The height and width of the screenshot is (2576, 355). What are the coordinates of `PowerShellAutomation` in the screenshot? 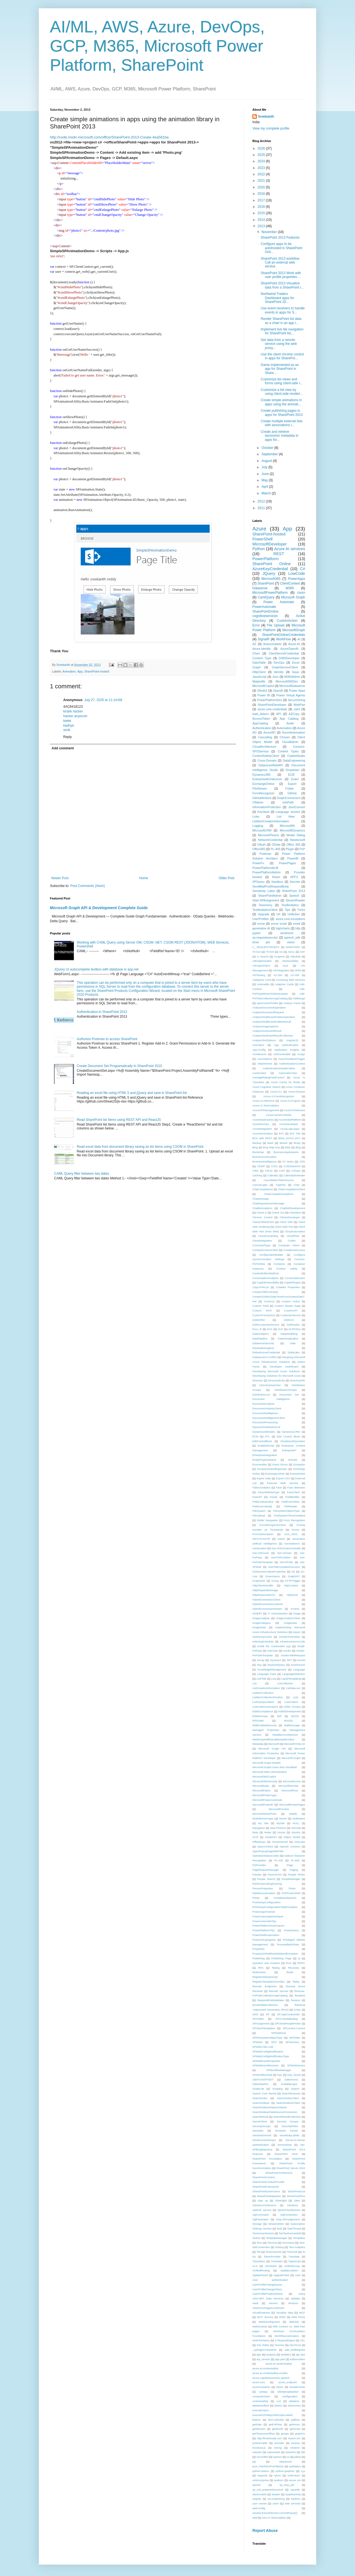 It's located at (265, 1935).